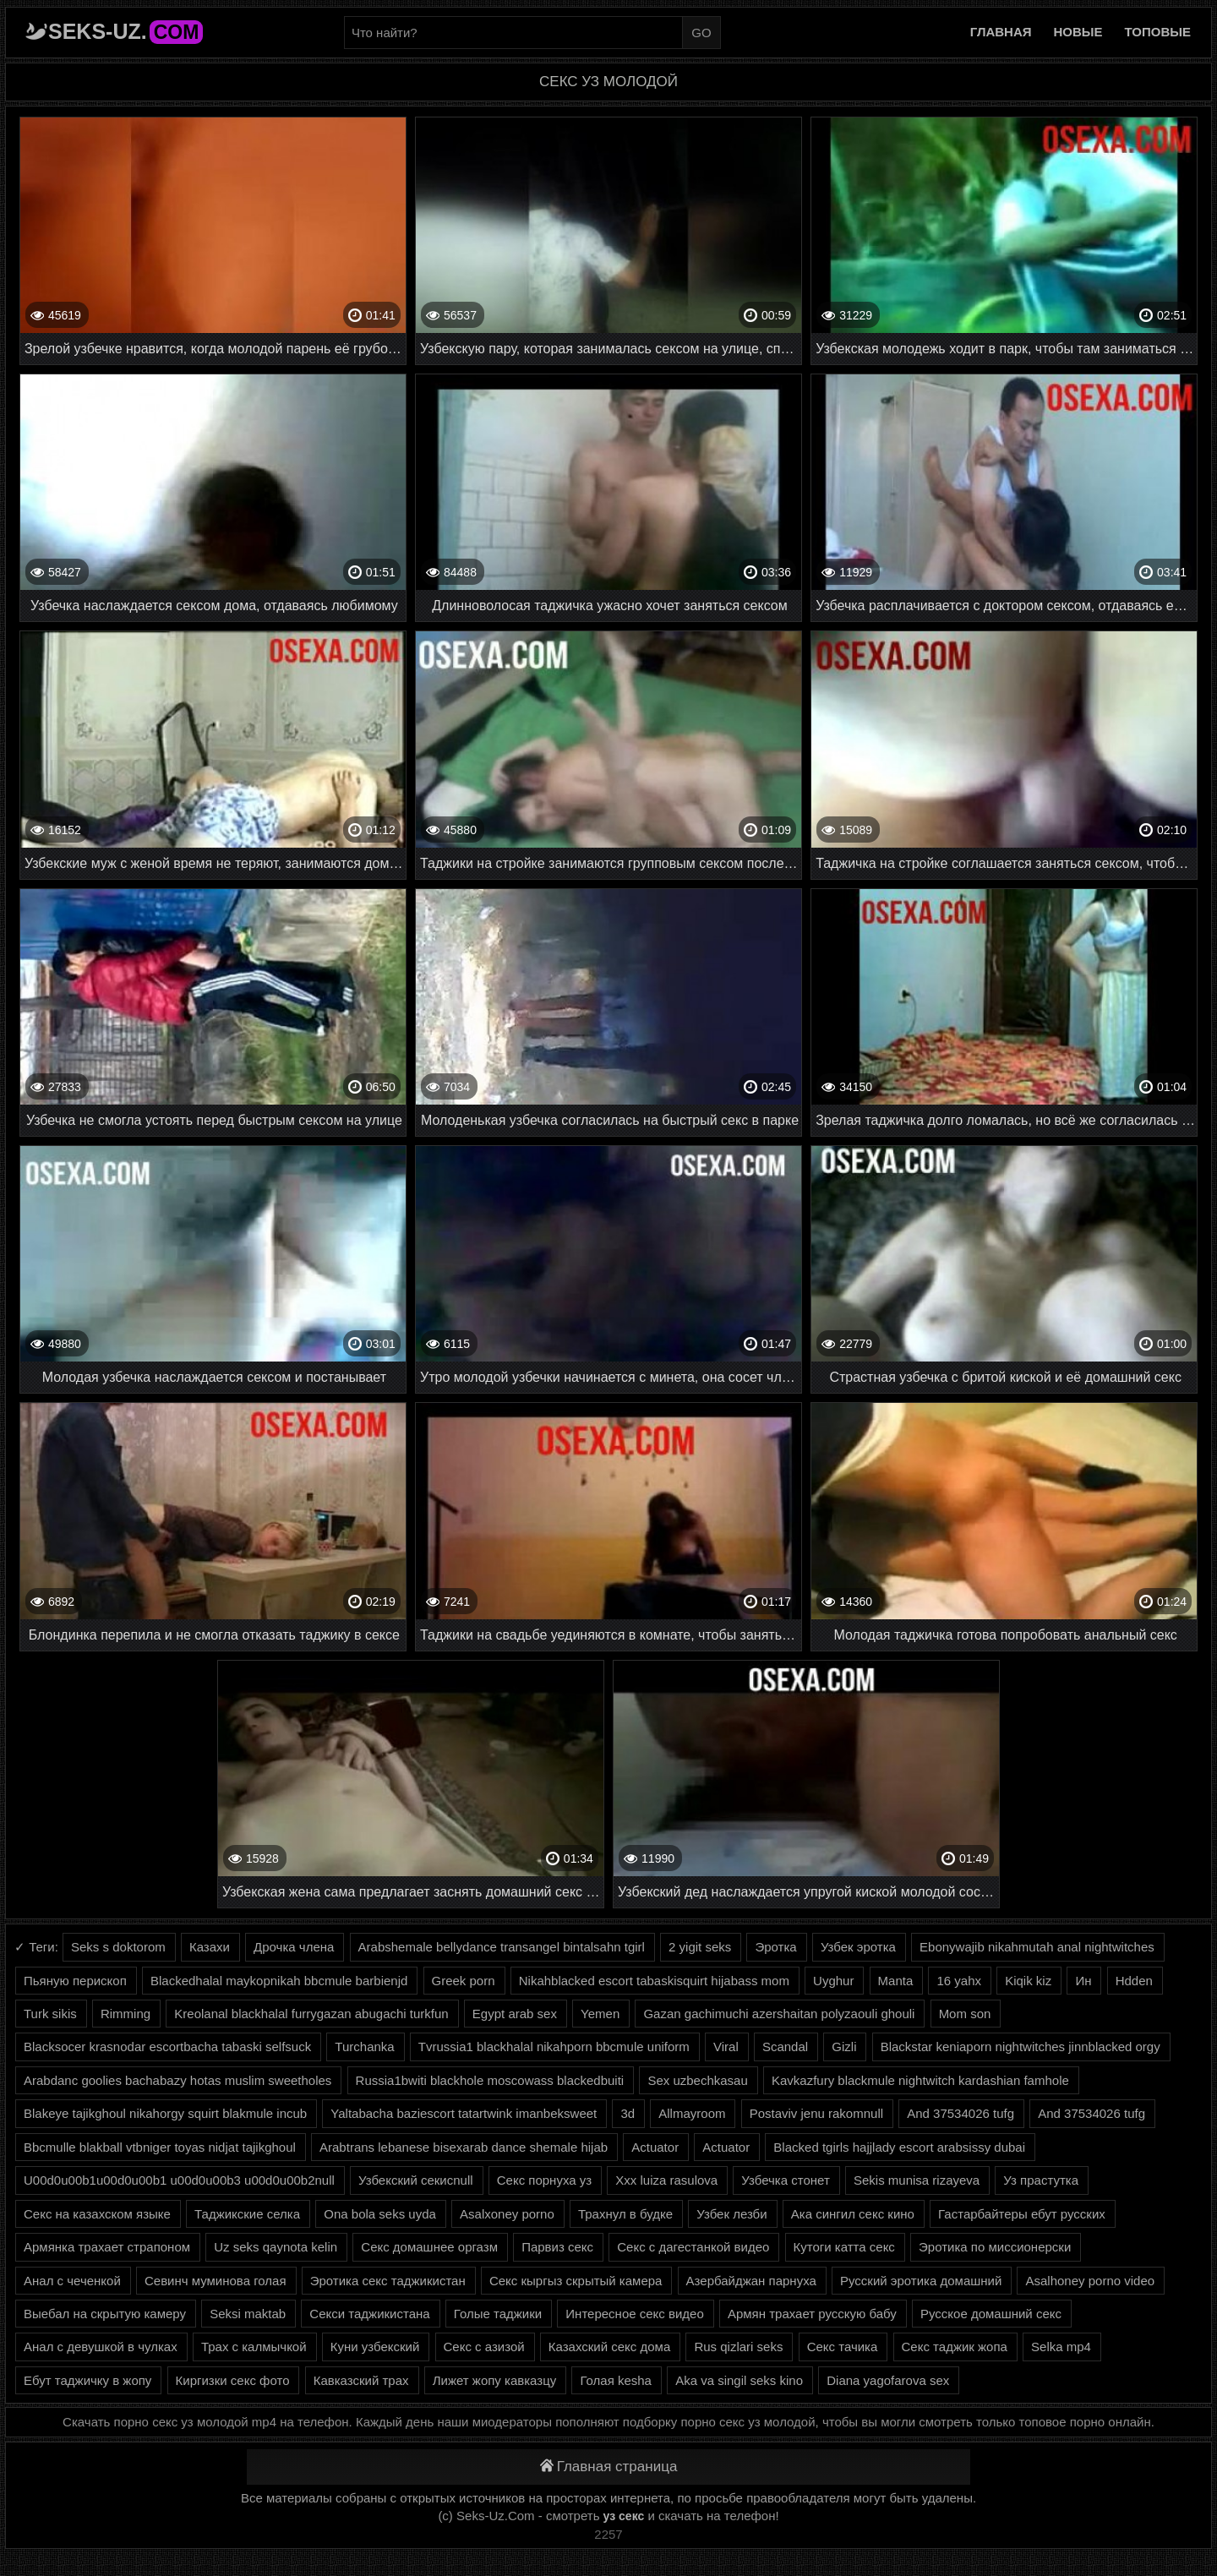 The width and height of the screenshot is (1217, 2576). I want to click on Rimming, so click(125, 2013).